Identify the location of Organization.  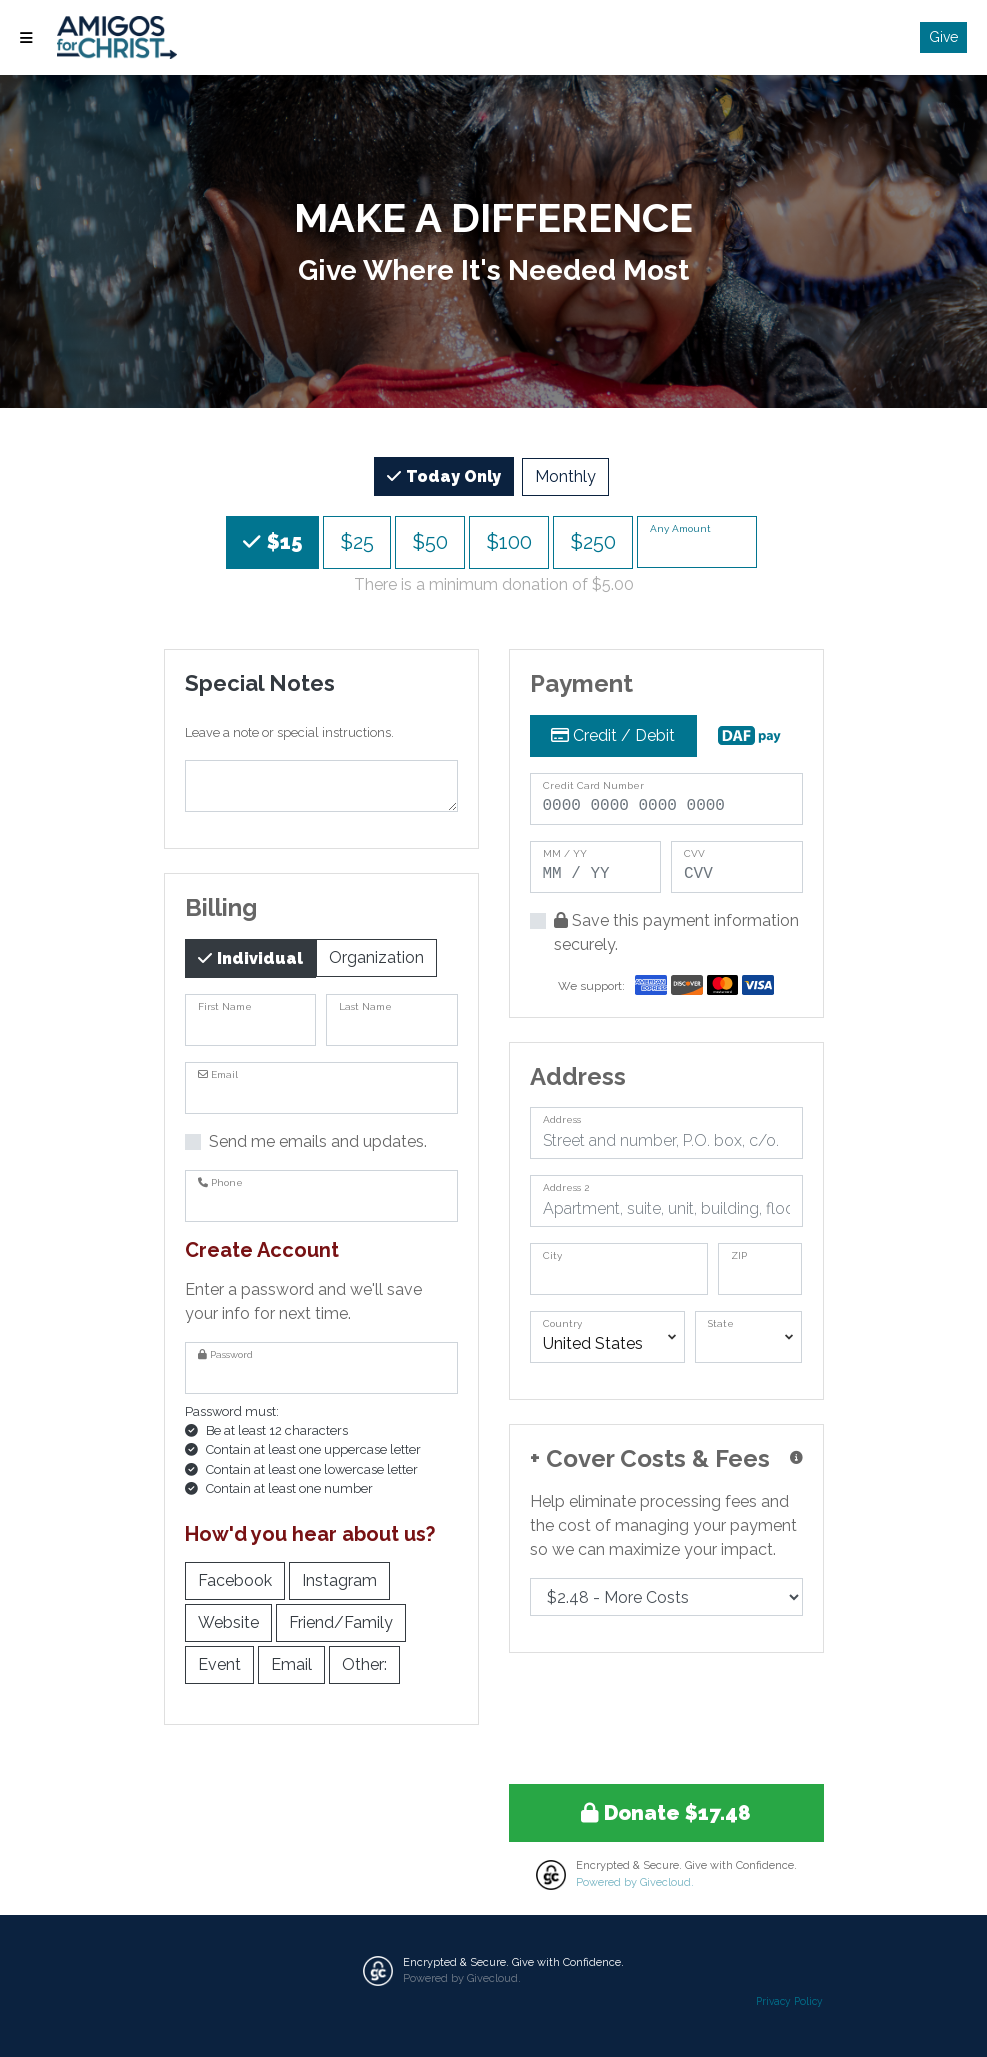
(376, 956).